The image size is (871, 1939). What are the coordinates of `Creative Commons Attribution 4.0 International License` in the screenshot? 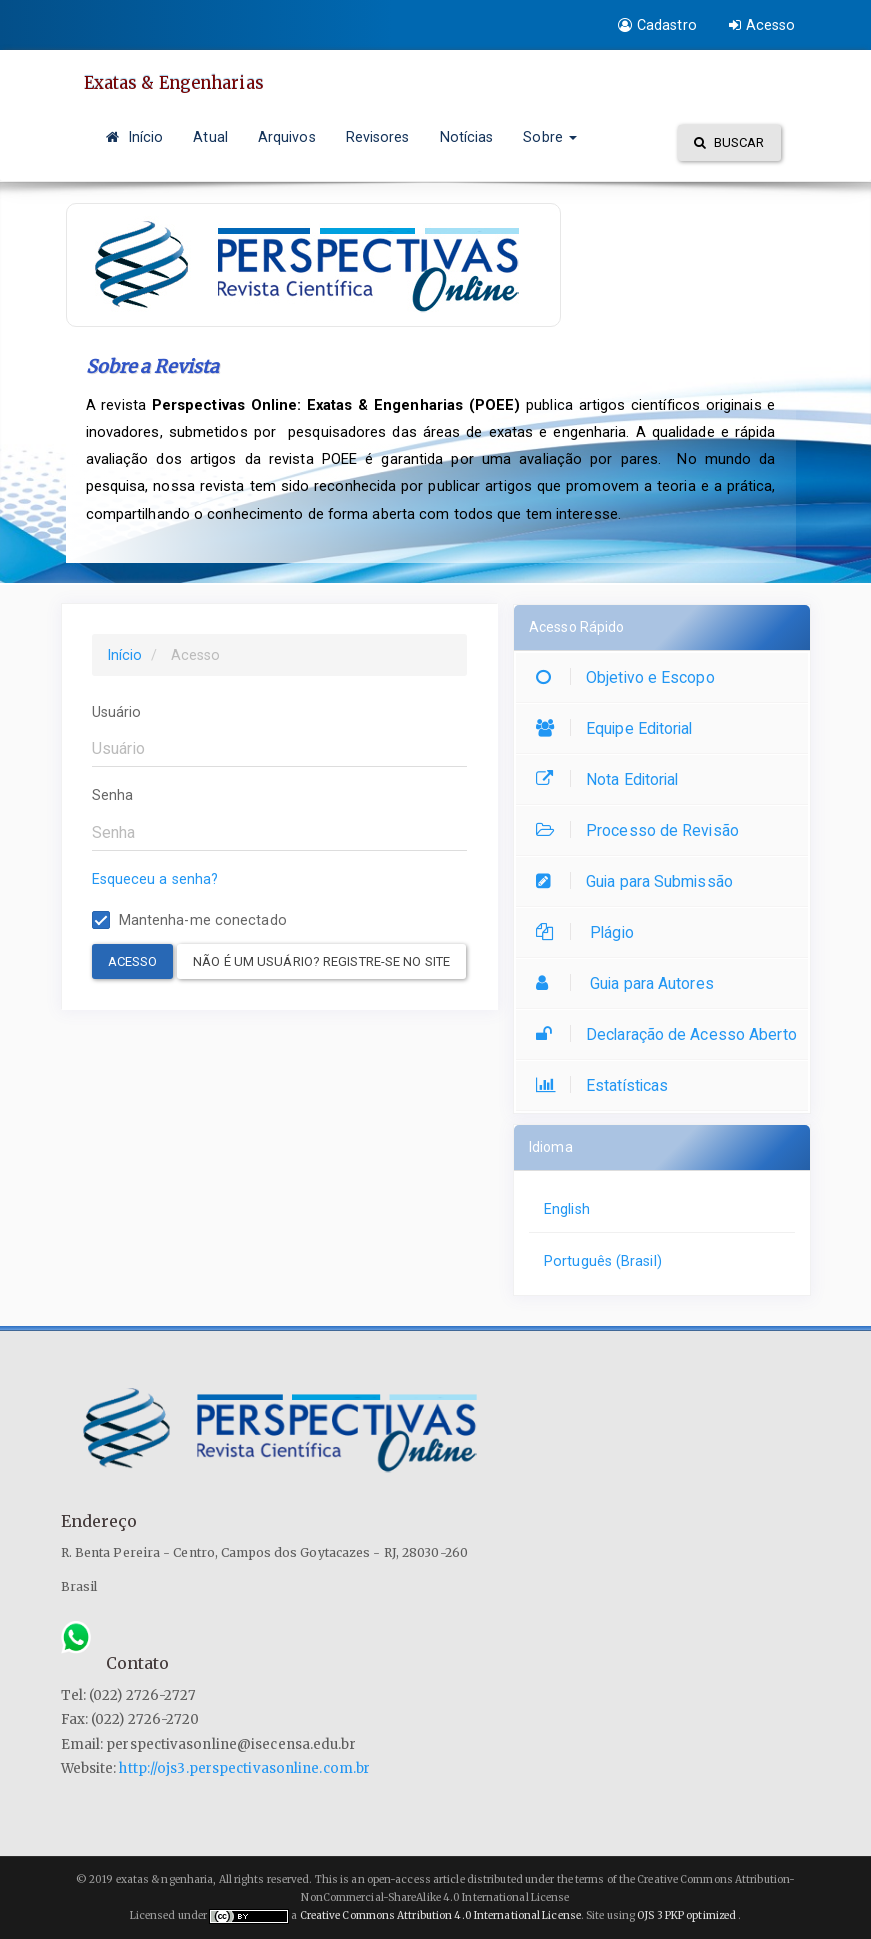 It's located at (440, 1915).